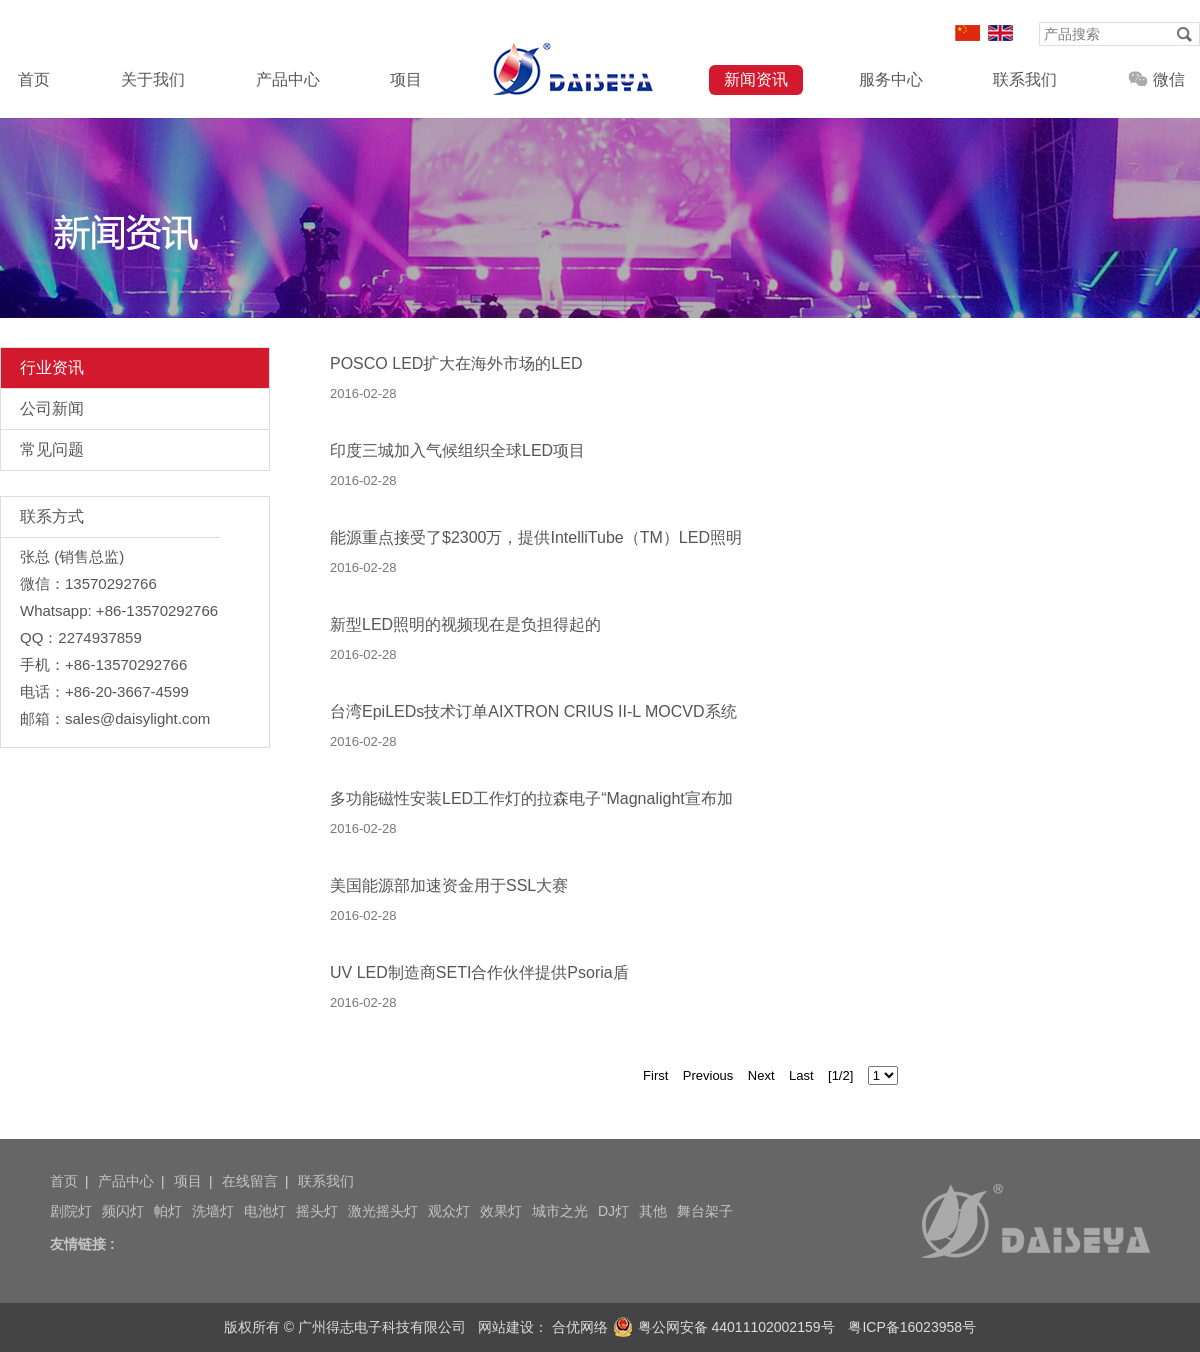 The height and width of the screenshot is (1352, 1200). Describe the element at coordinates (801, 1075) in the screenshot. I see `Last` at that location.